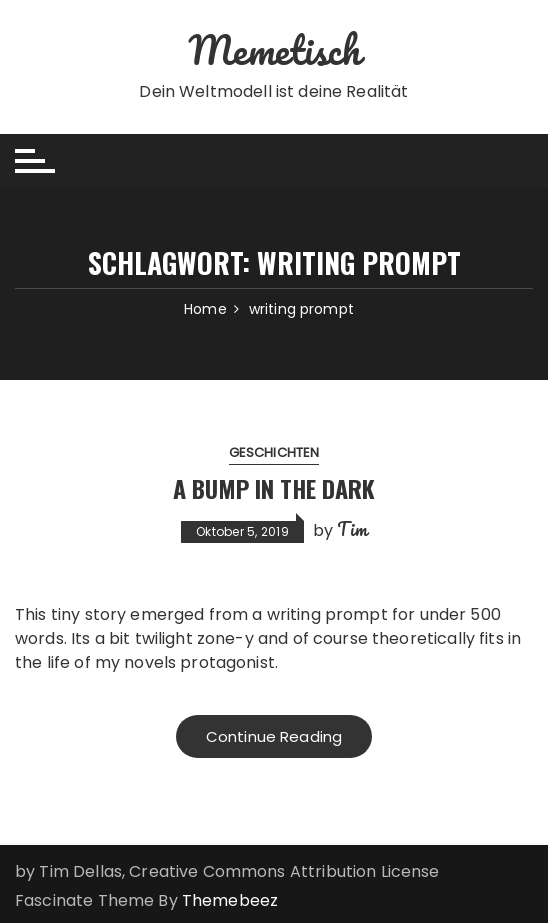 The height and width of the screenshot is (923, 548). Describe the element at coordinates (273, 49) in the screenshot. I see `Memetisch` at that location.